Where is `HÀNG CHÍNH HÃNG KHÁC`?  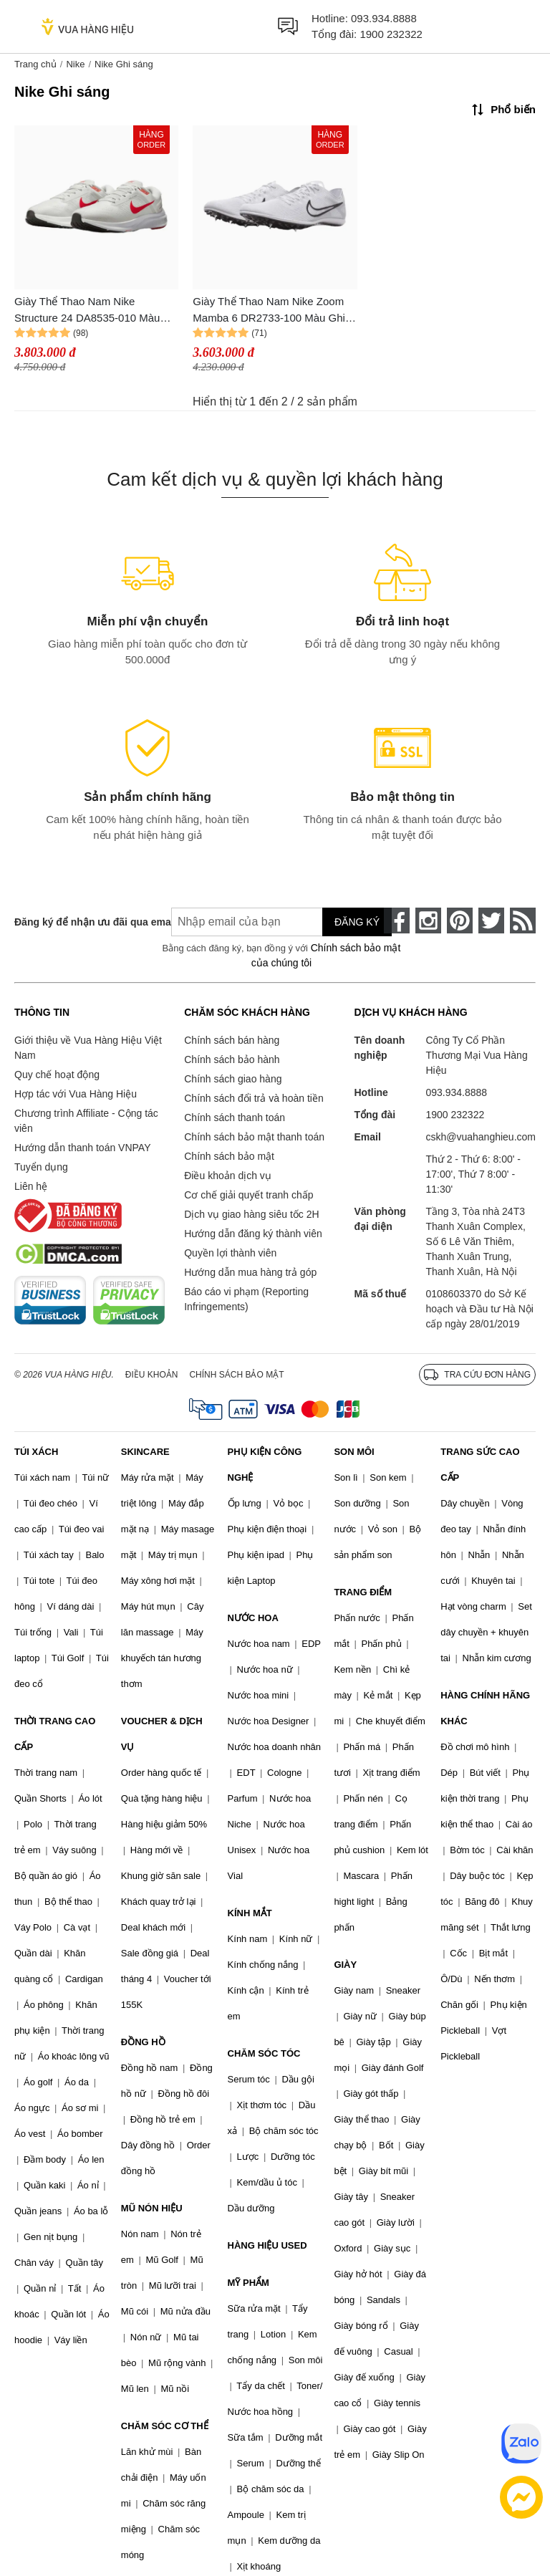 HÀNG CHÍNH HÃNG KHÁC is located at coordinates (485, 1708).